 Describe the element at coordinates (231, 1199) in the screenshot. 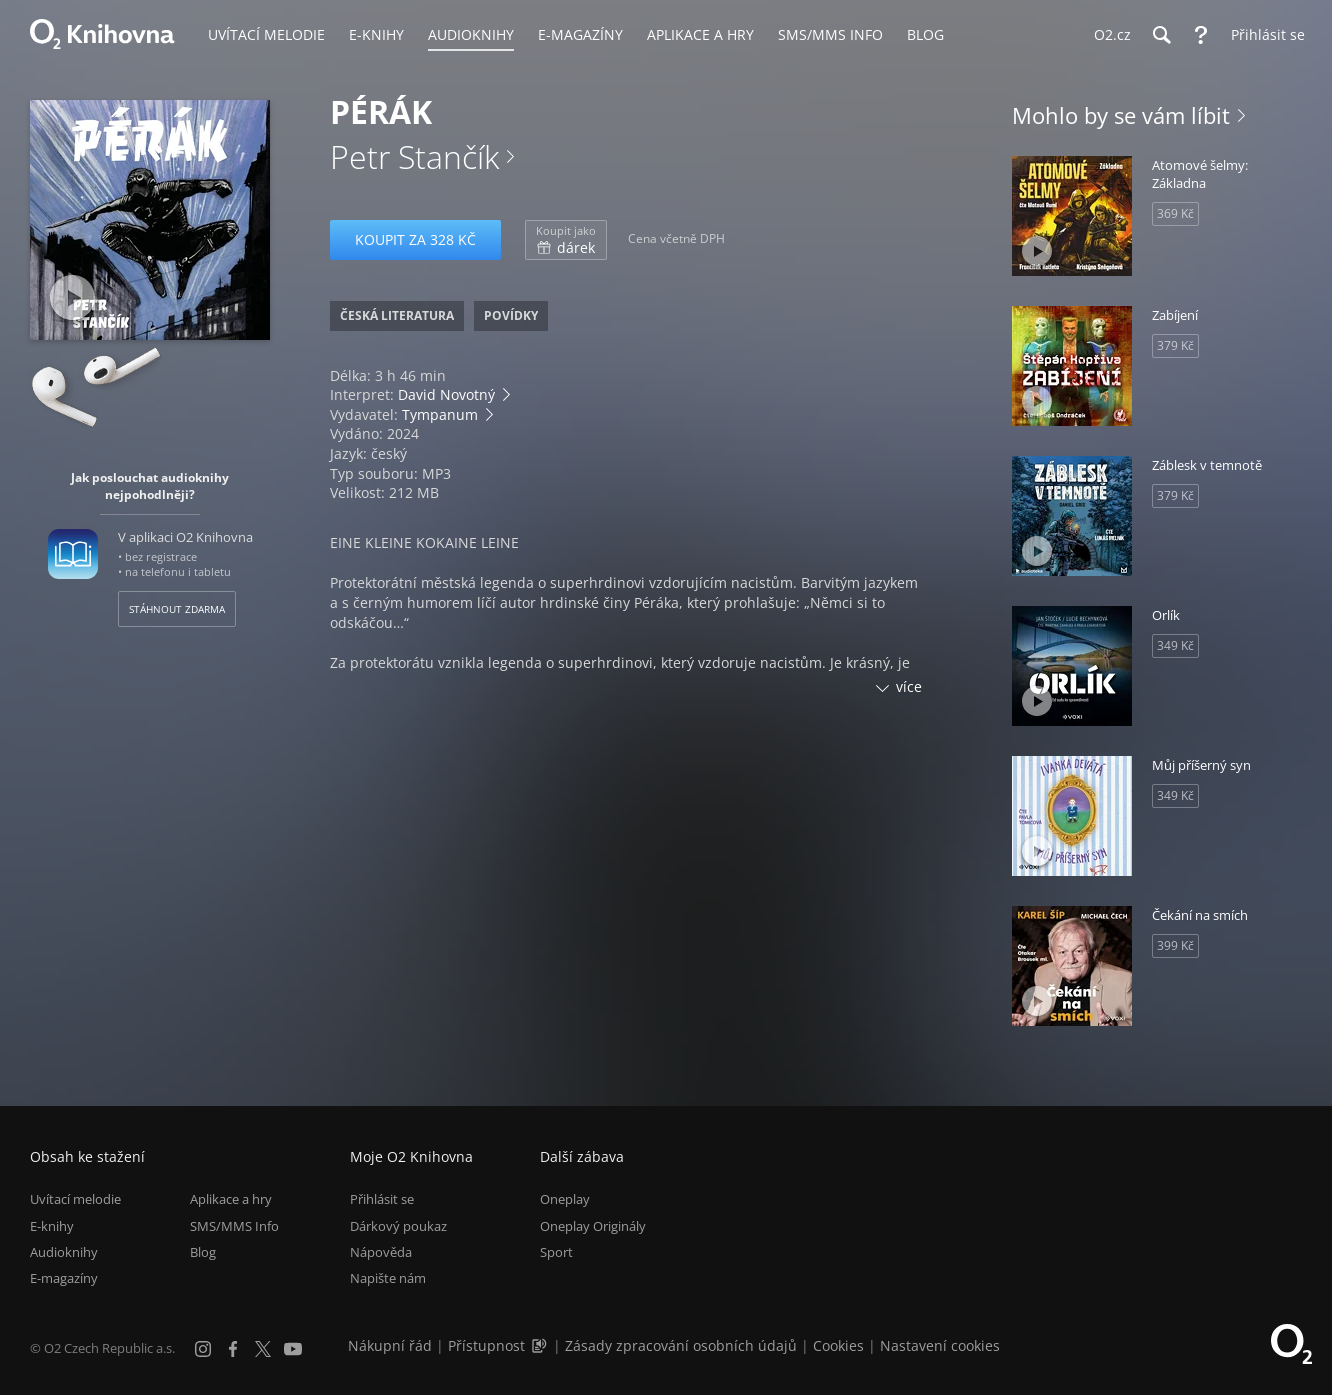

I see `Aplikace a hry` at that location.